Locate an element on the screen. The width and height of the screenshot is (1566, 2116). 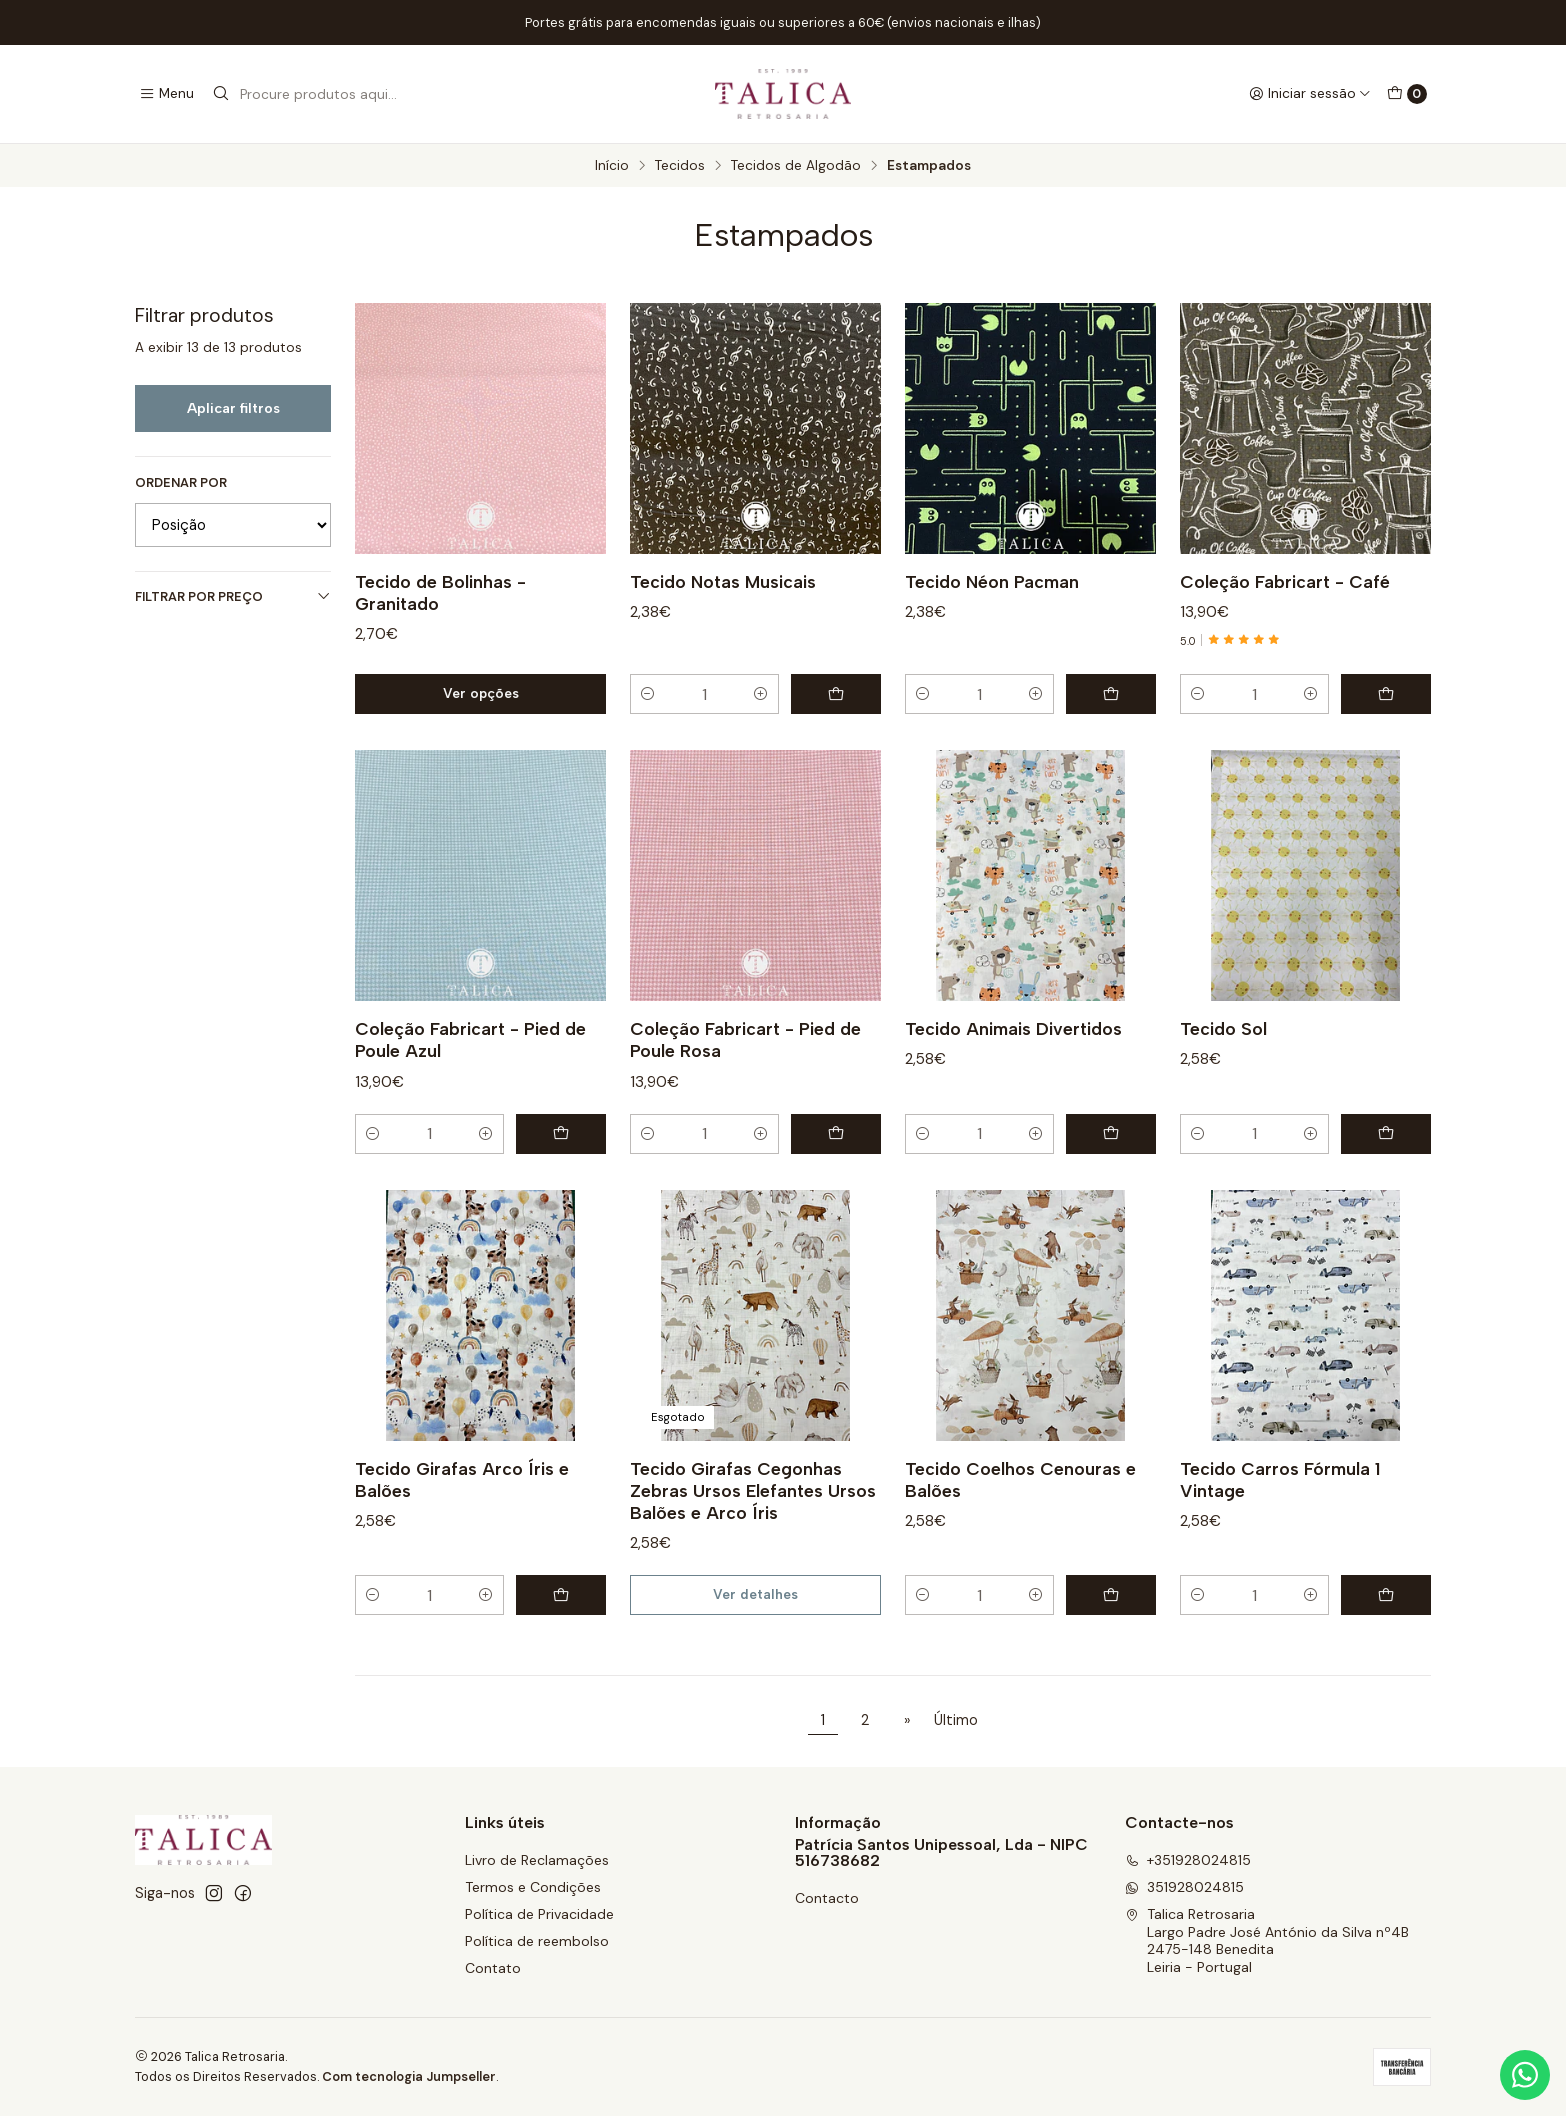
Tecido Notas Musicais is located at coordinates (723, 581).